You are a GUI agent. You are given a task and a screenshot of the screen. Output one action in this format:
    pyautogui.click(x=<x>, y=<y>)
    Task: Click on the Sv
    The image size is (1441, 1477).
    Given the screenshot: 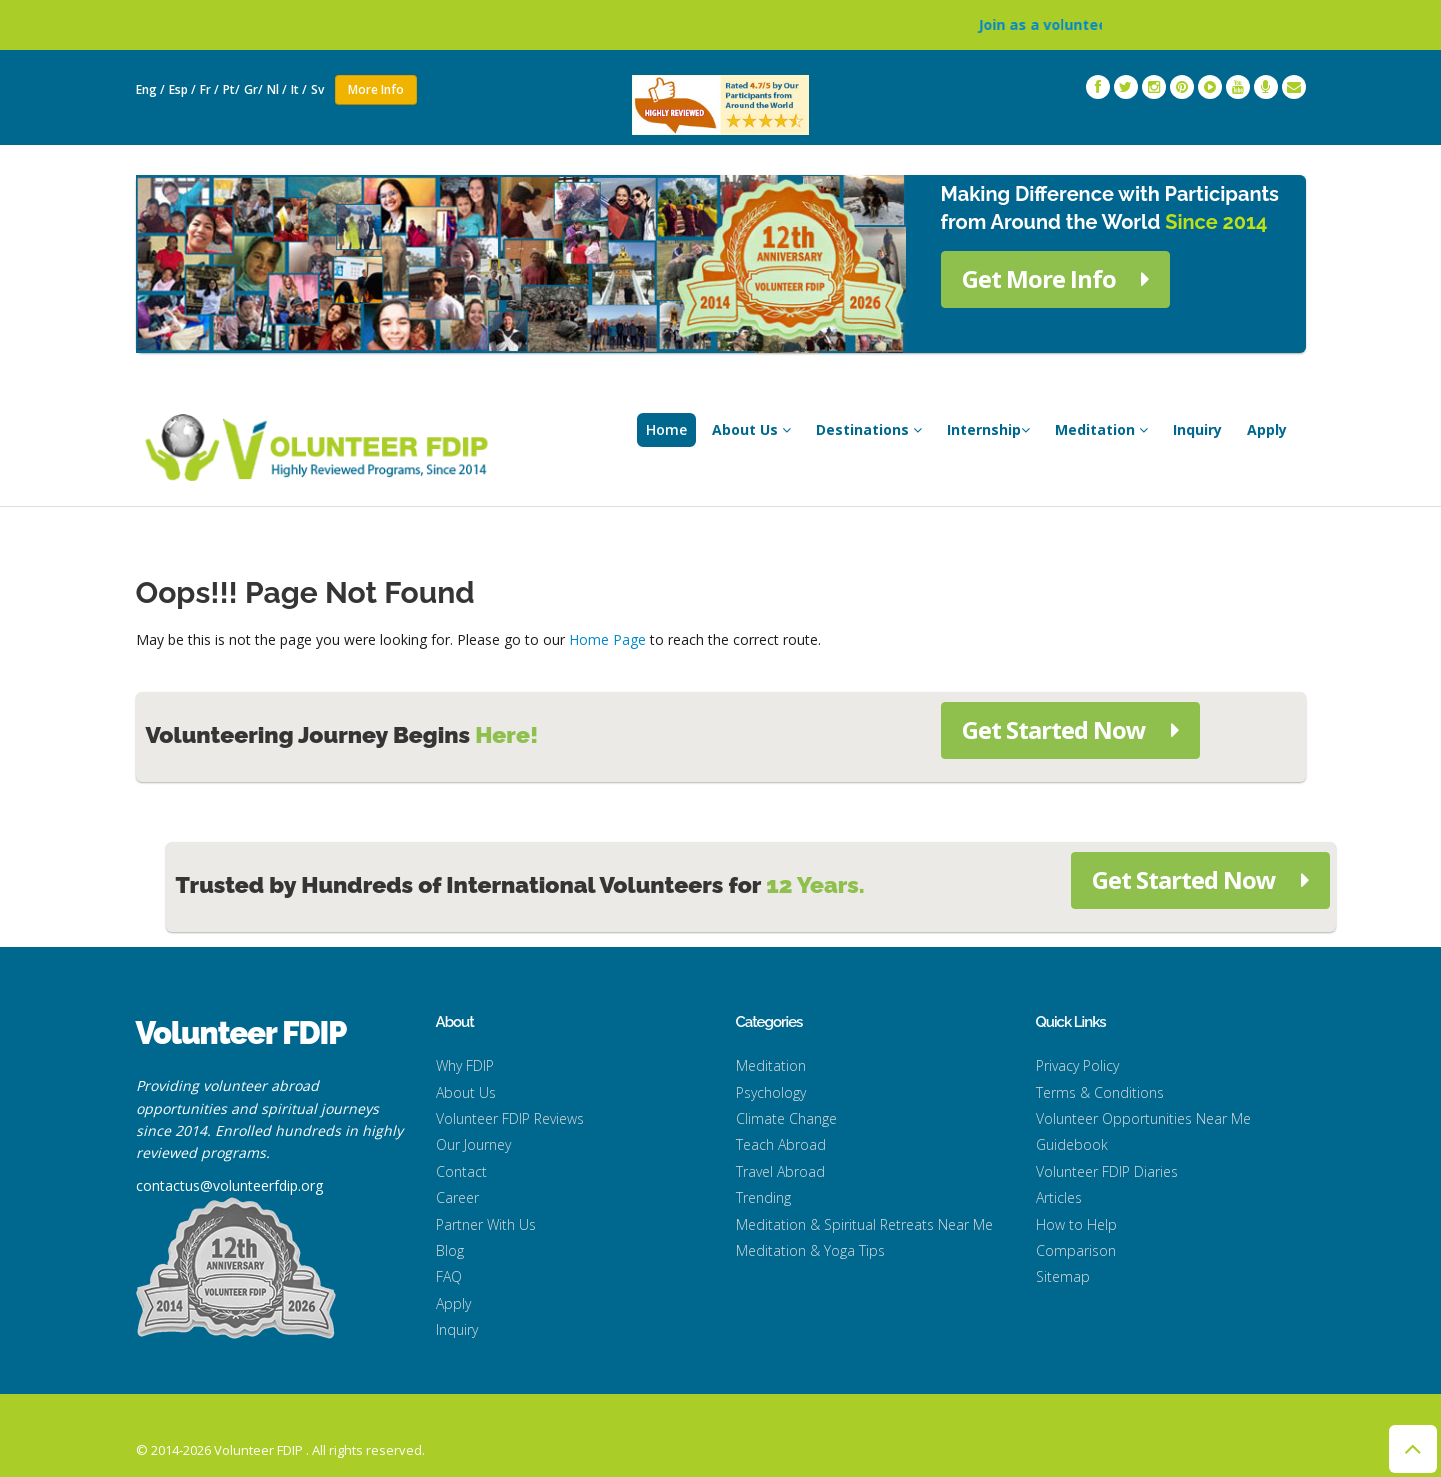 What is the action you would take?
    pyautogui.click(x=319, y=89)
    